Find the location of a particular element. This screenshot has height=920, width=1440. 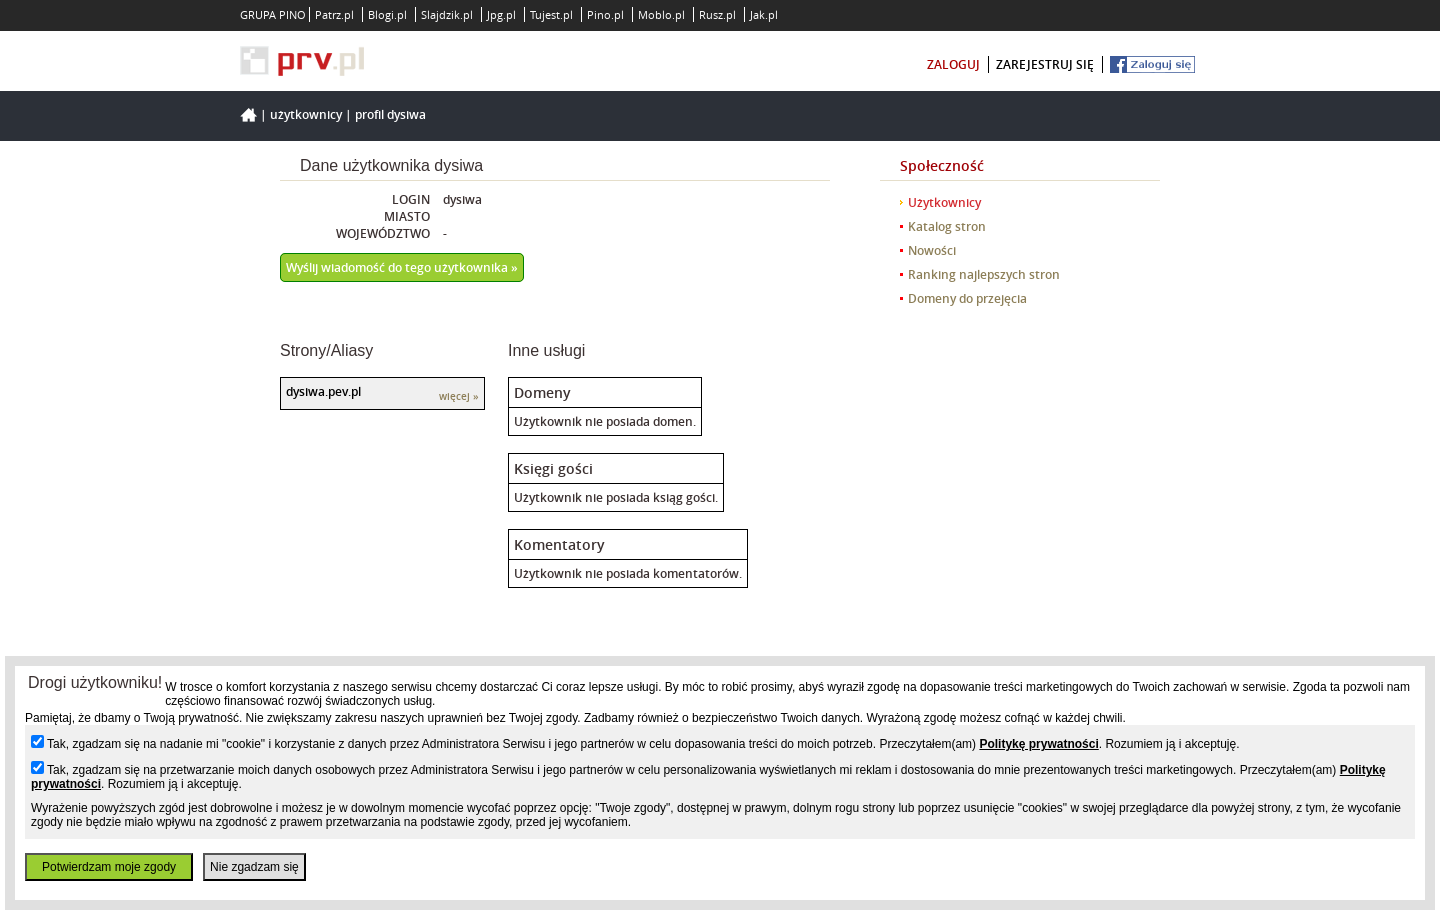

Patrz.pl is located at coordinates (334, 14).